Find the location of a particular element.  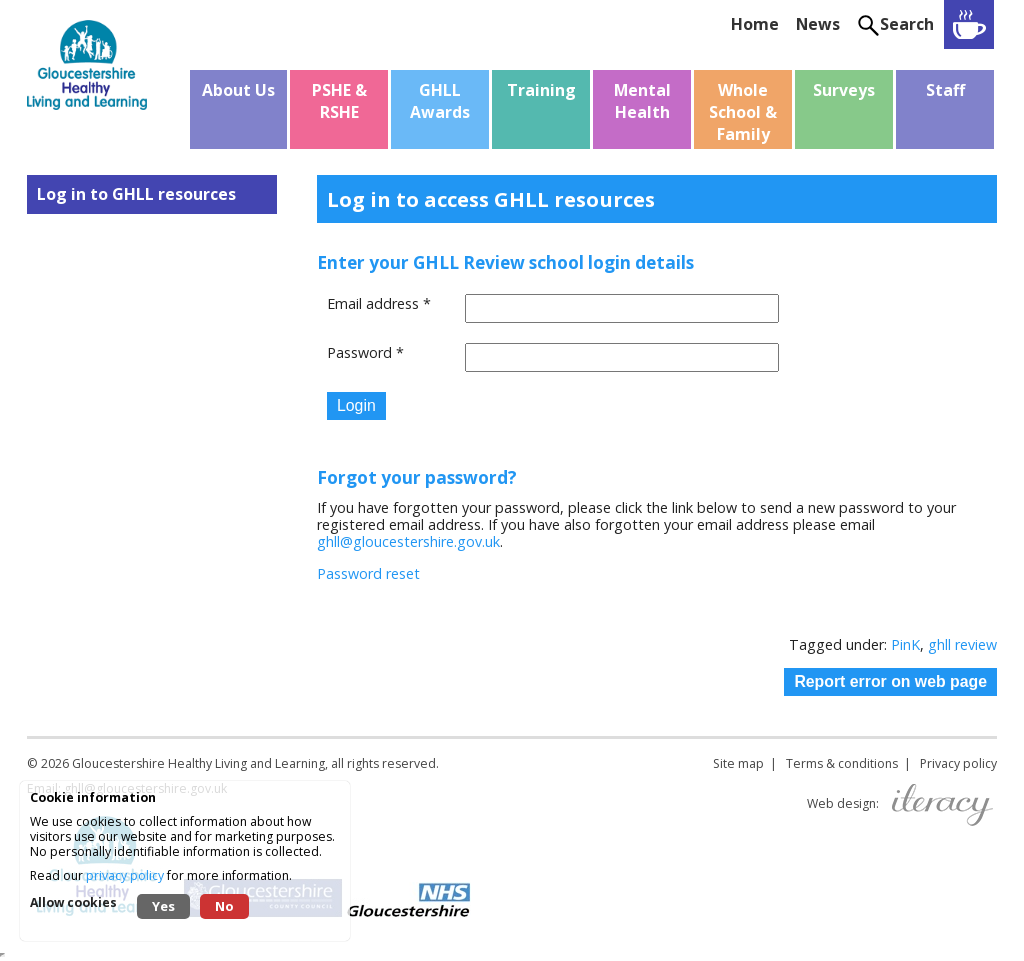

ghll@gloucestershire.gov.uk is located at coordinates (408, 541).